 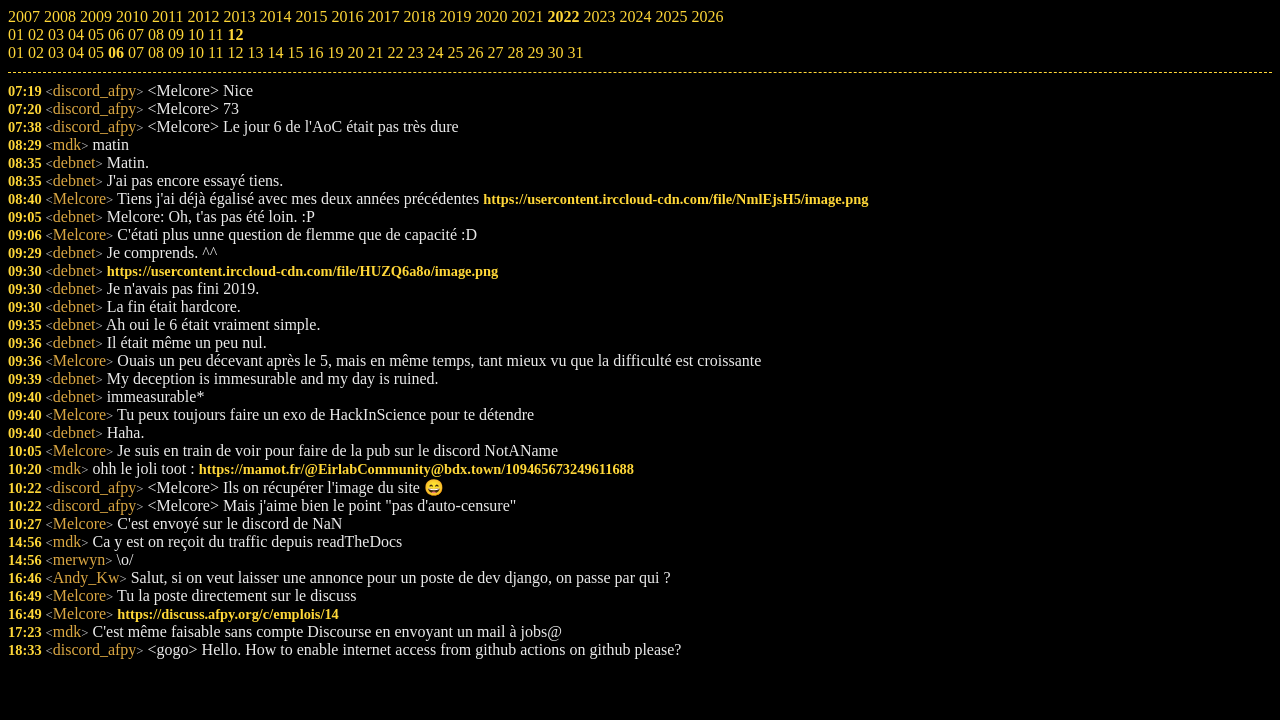 What do you see at coordinates (16, 52) in the screenshot?
I see `01` at bounding box center [16, 52].